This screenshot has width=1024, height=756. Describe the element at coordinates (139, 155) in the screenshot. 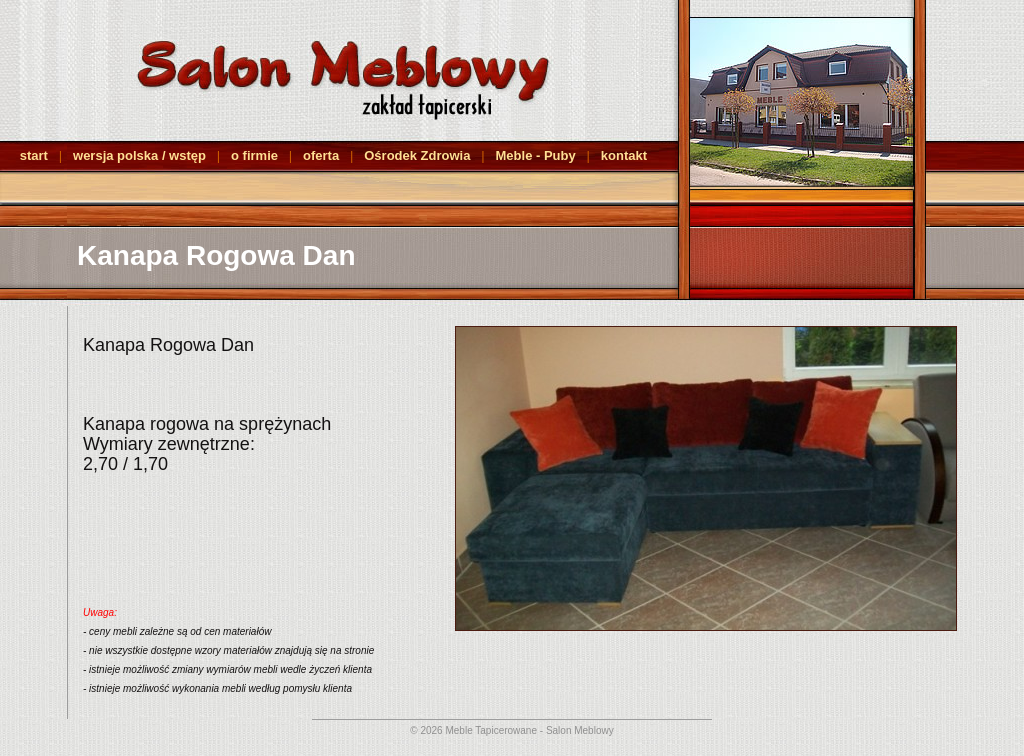

I see `wersja polska / wstęp` at that location.